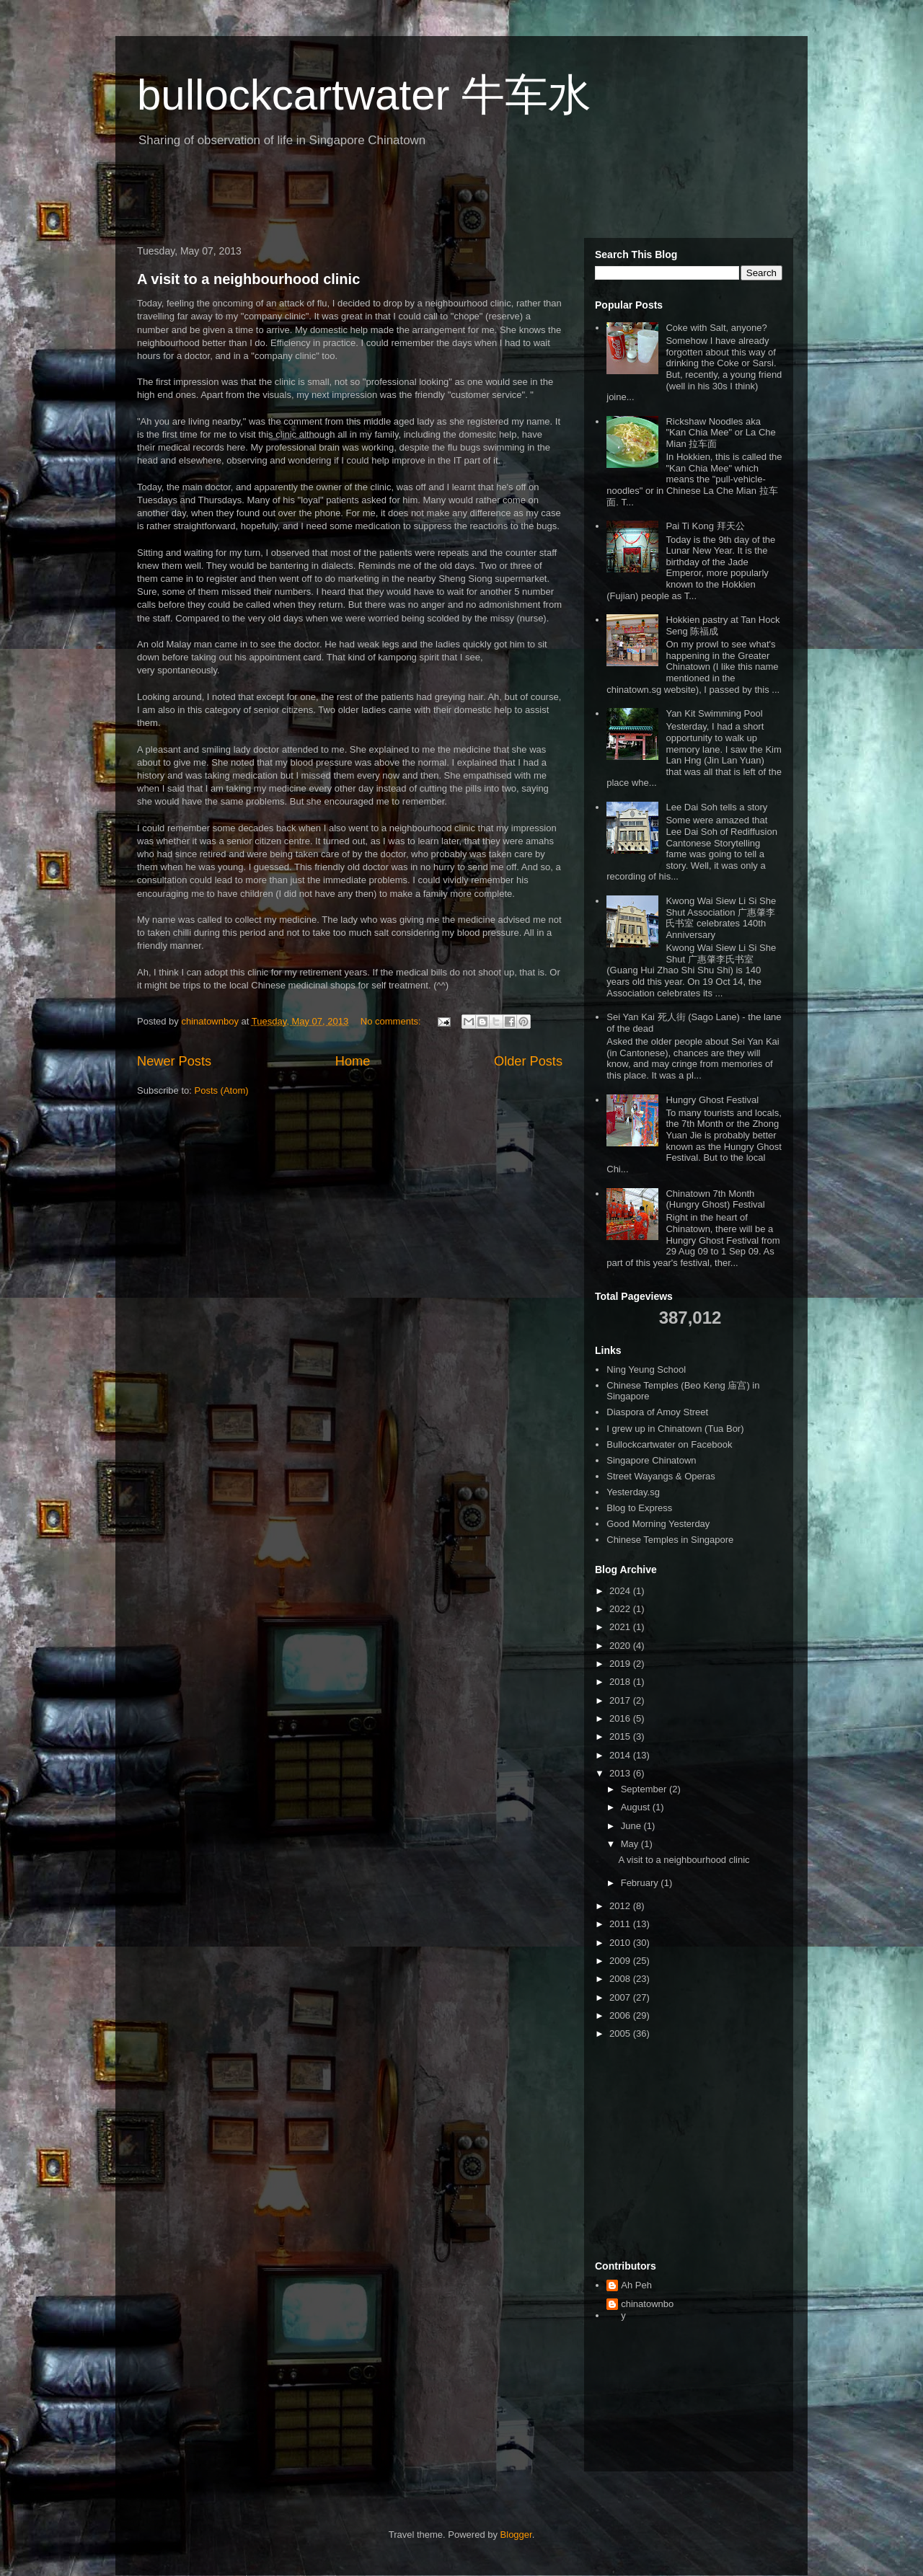 The height and width of the screenshot is (2576, 923). What do you see at coordinates (621, 1645) in the screenshot?
I see `2020` at bounding box center [621, 1645].